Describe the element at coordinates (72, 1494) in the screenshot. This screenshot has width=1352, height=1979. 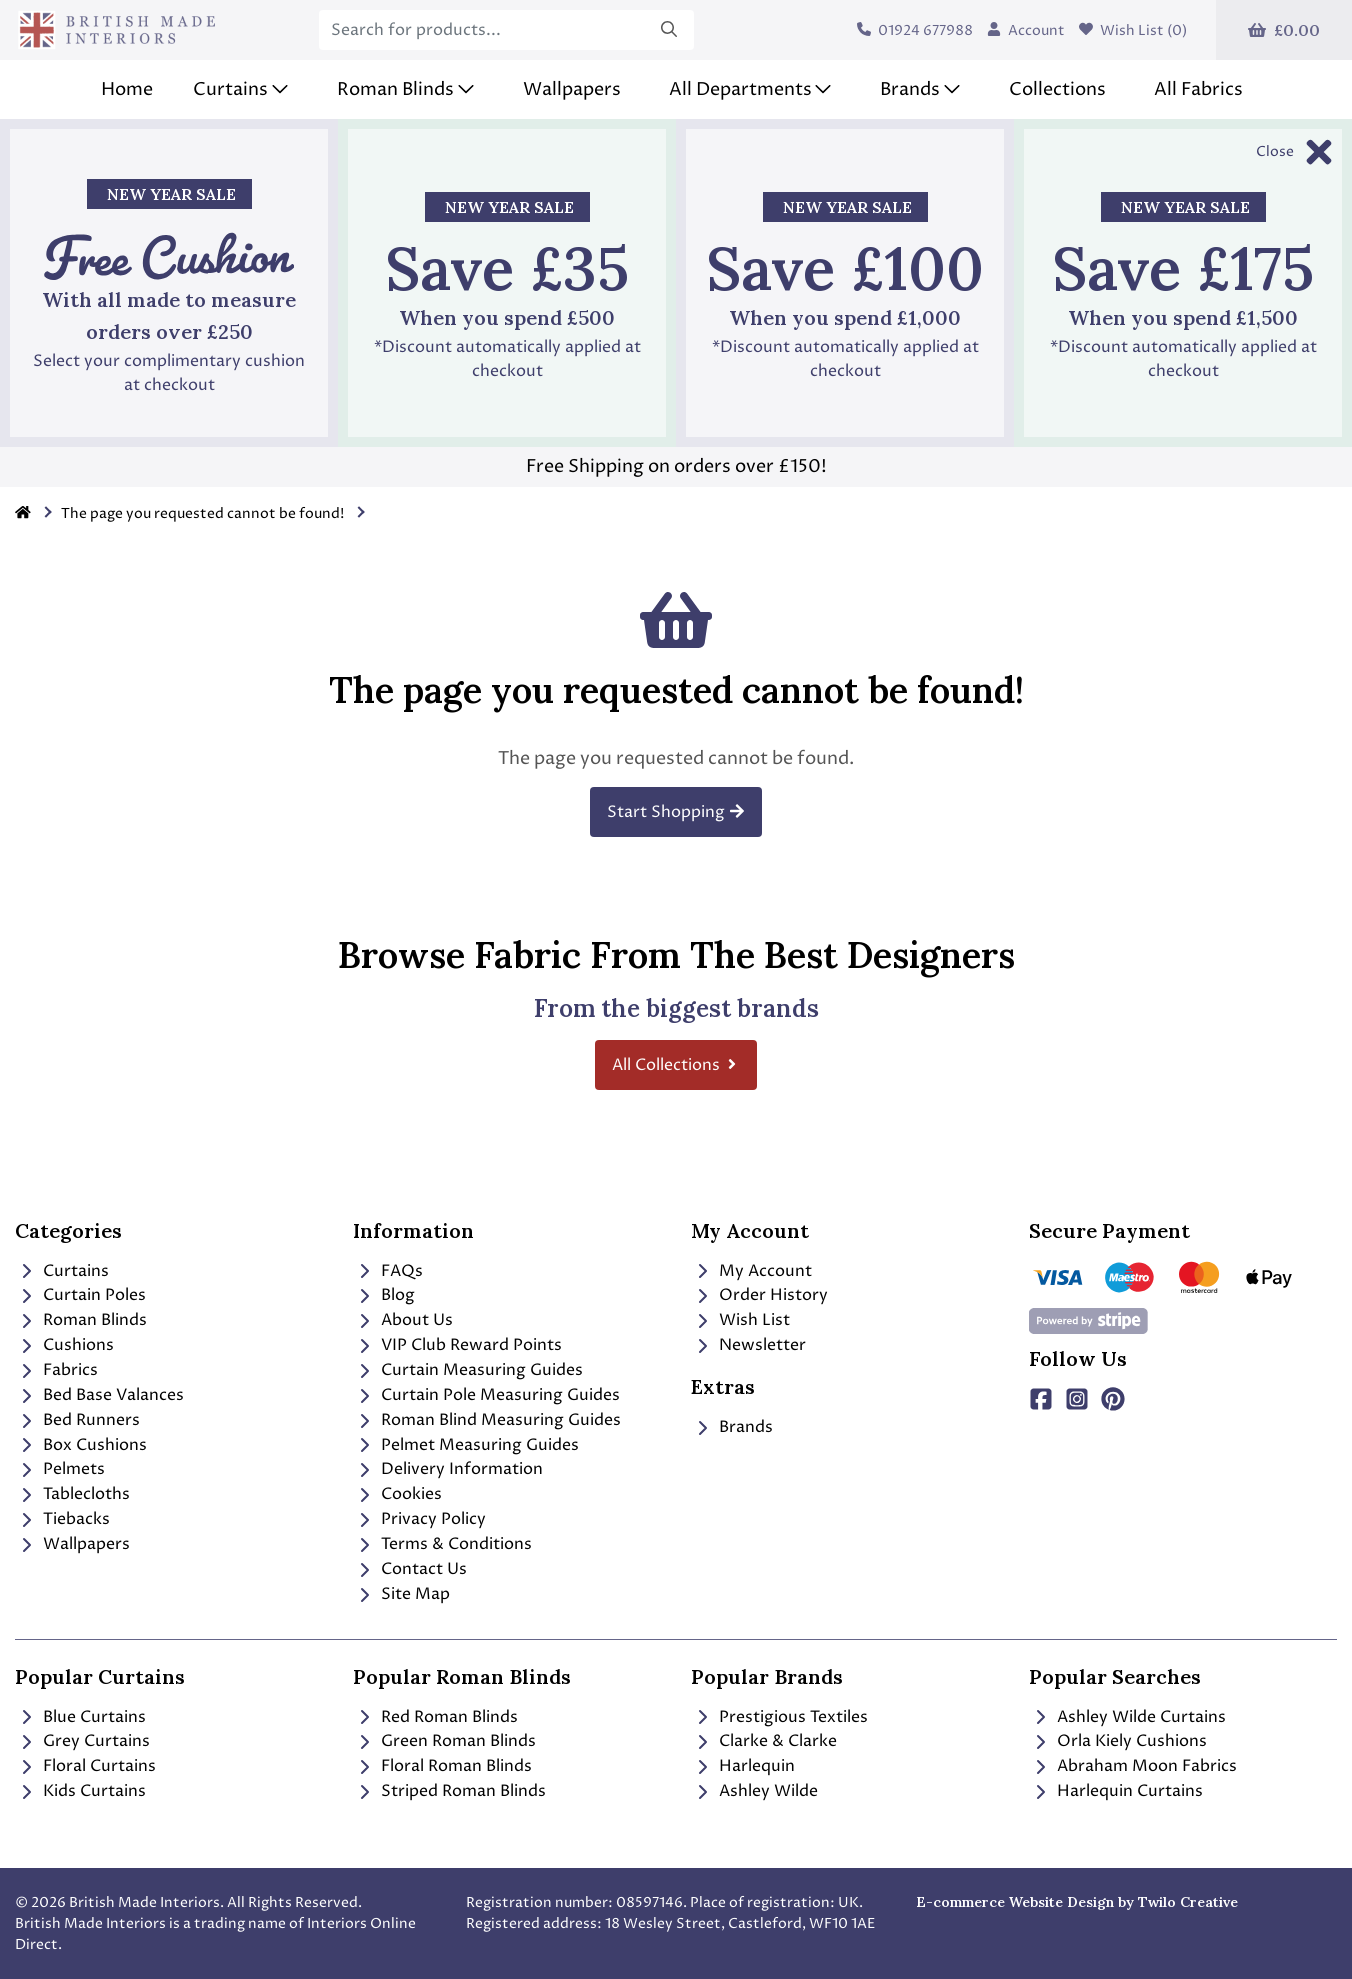
I see `Tablecloths` at that location.